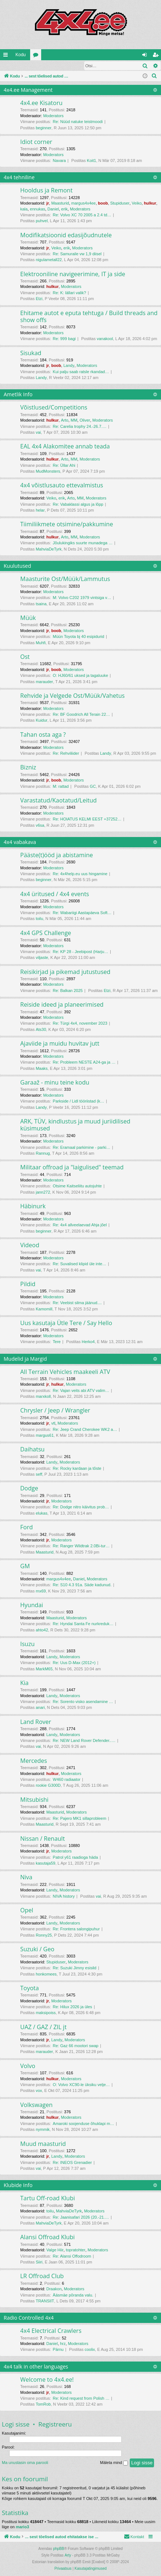  I want to click on Kui palju saab ratsle rkandad…, so click(81, 372).